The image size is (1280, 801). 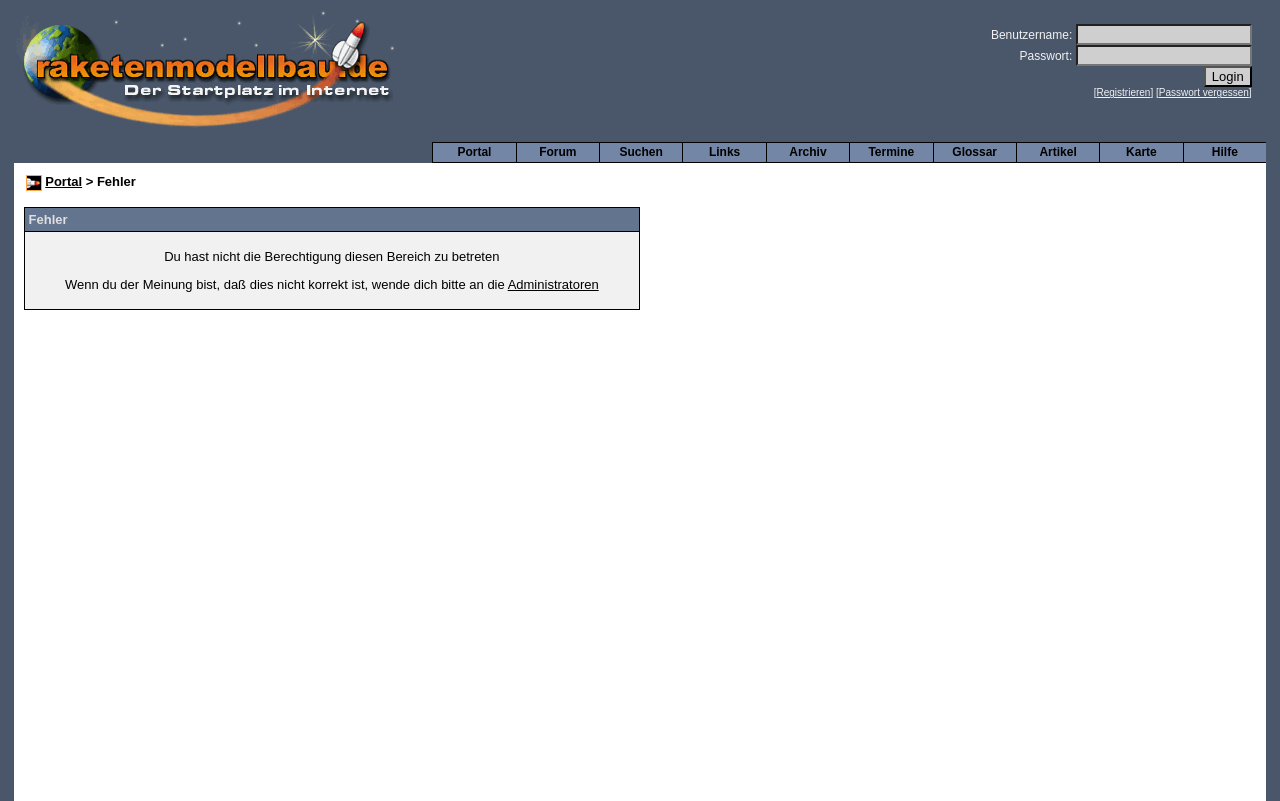 I want to click on Portal, so click(x=474, y=152).